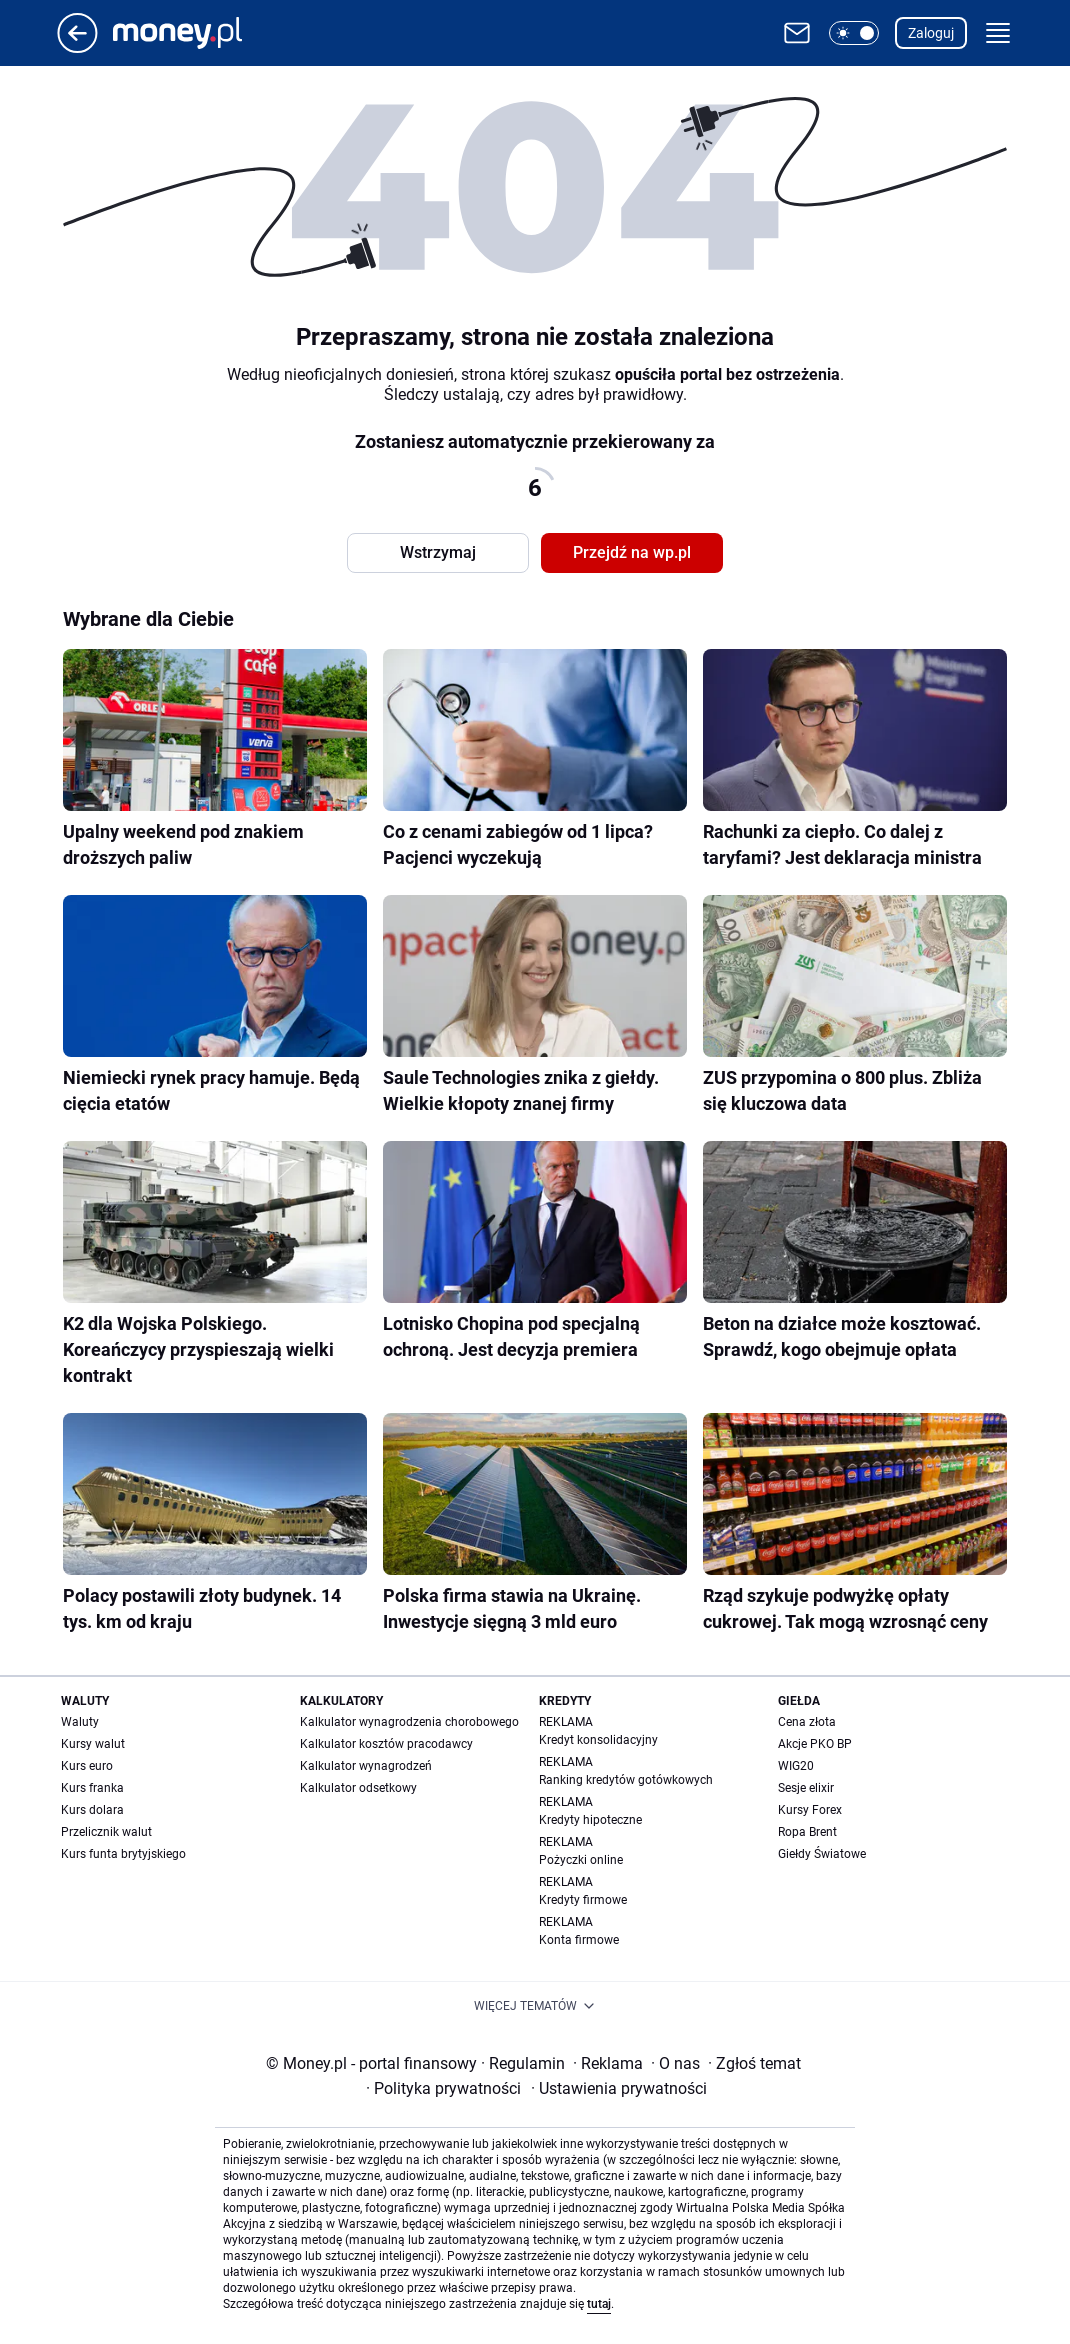 This screenshot has width=1070, height=2344. I want to click on WIG20, so click(796, 1766).